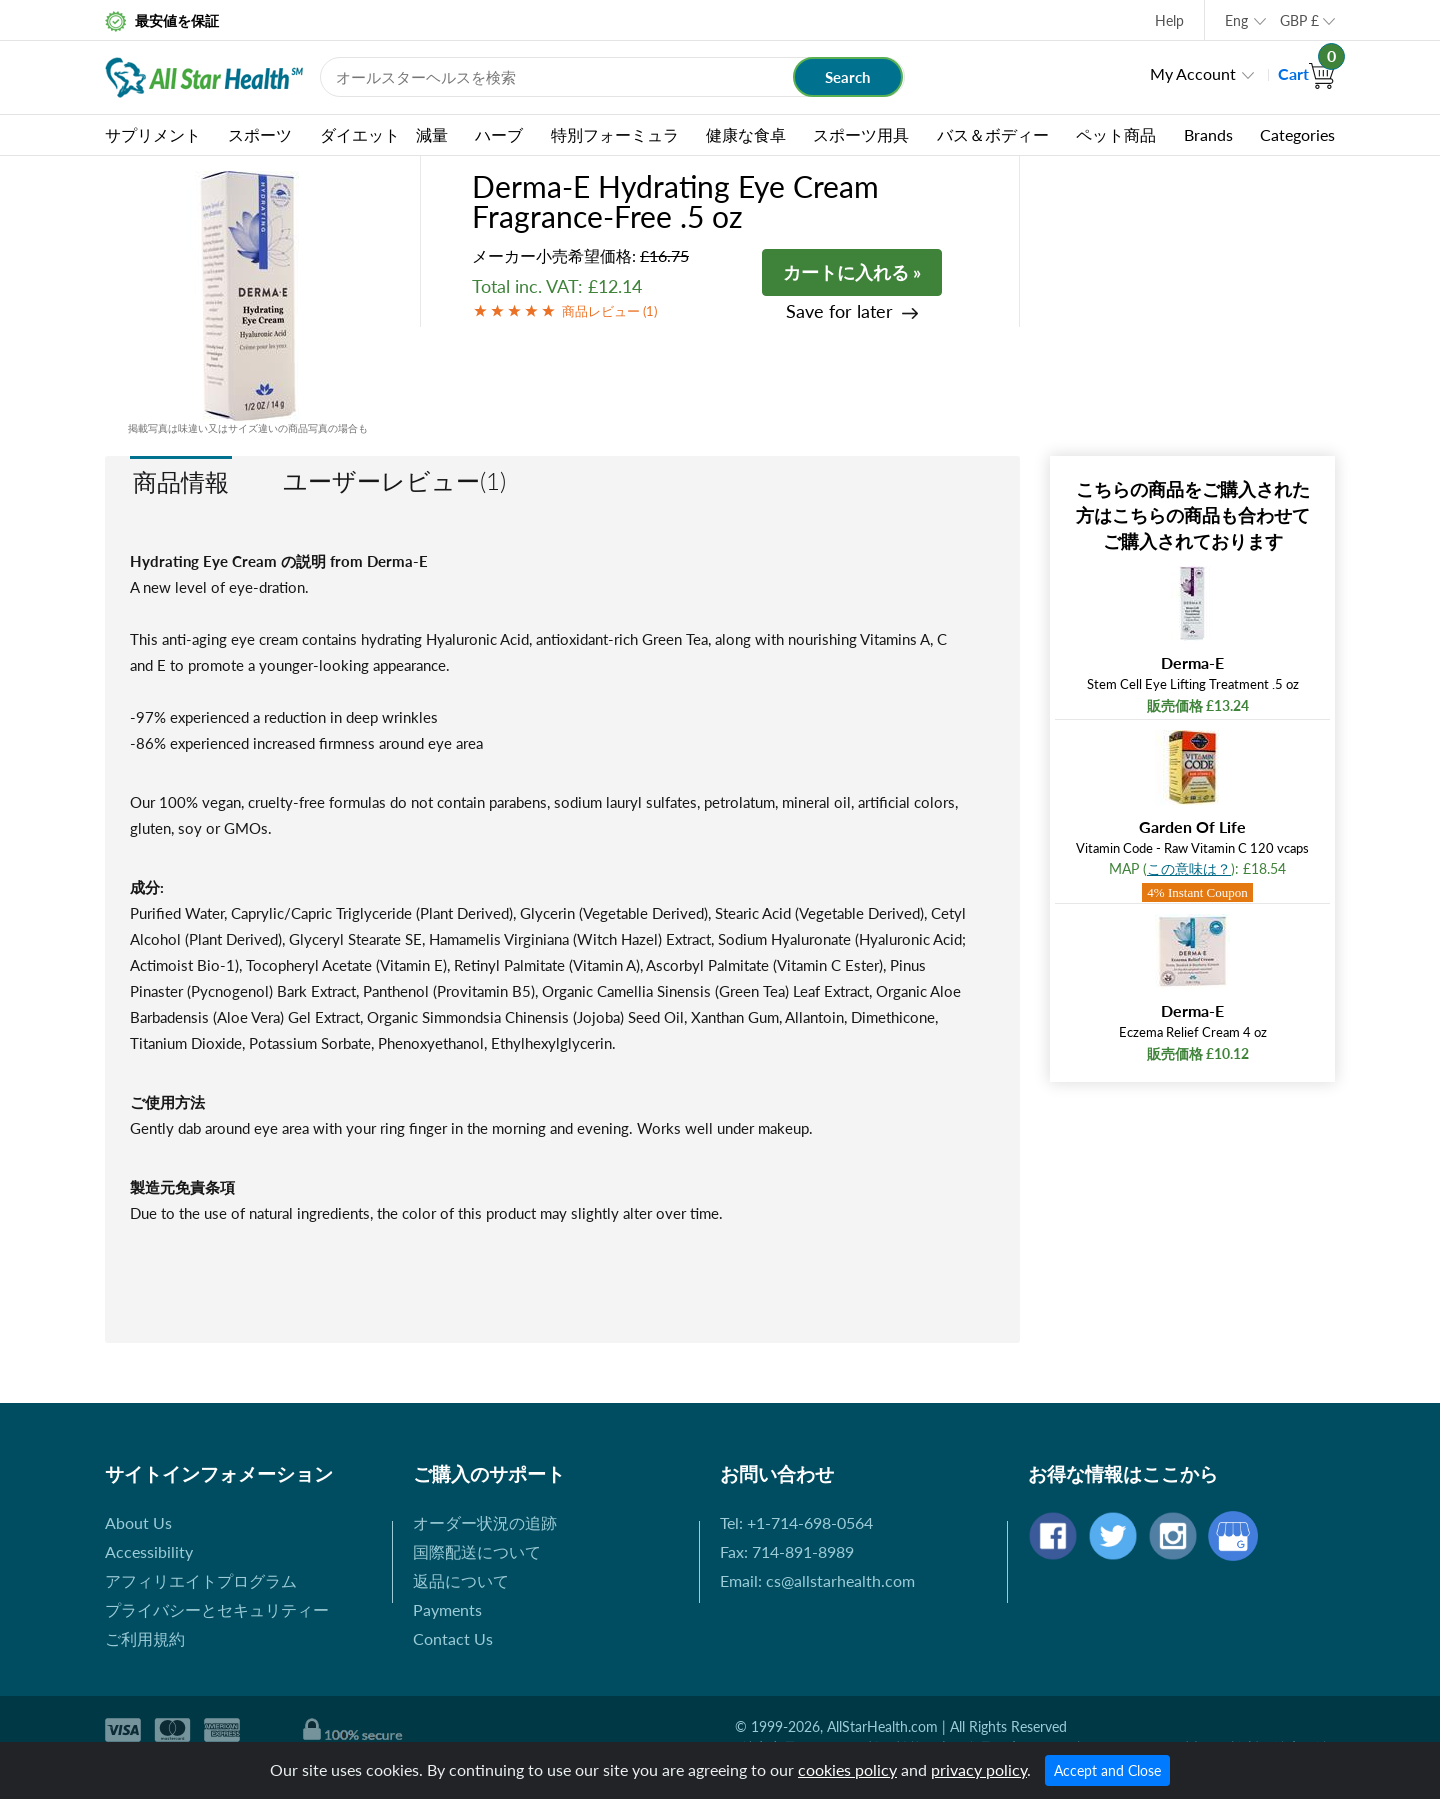 The image size is (1440, 1799). Describe the element at coordinates (149, 1551) in the screenshot. I see `Accessibility` at that location.